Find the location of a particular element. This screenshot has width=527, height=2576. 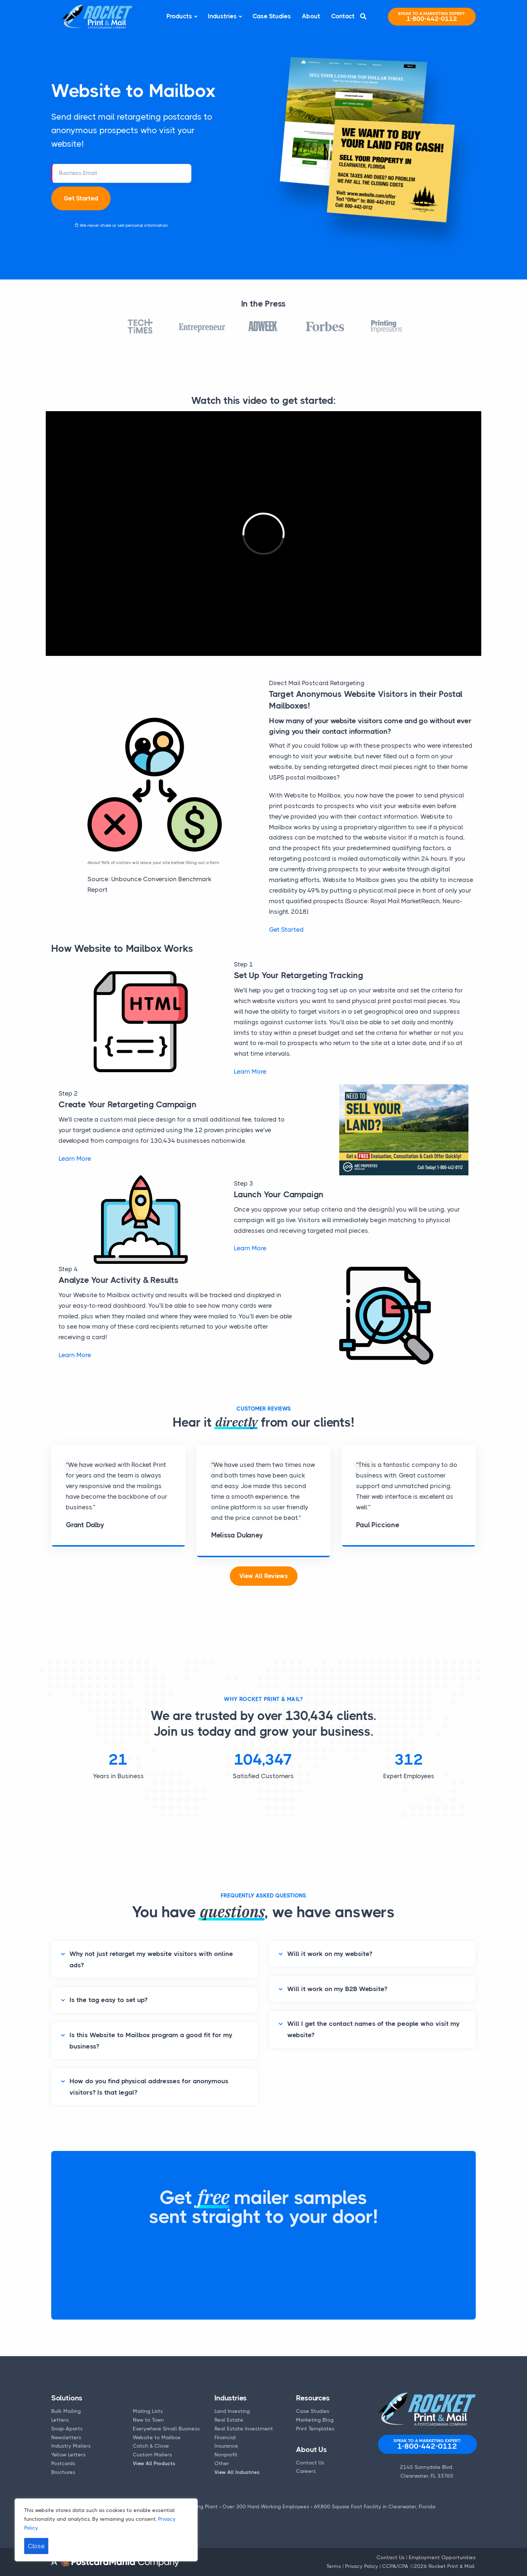

Is the tag easy to set up? is located at coordinates (108, 2000).